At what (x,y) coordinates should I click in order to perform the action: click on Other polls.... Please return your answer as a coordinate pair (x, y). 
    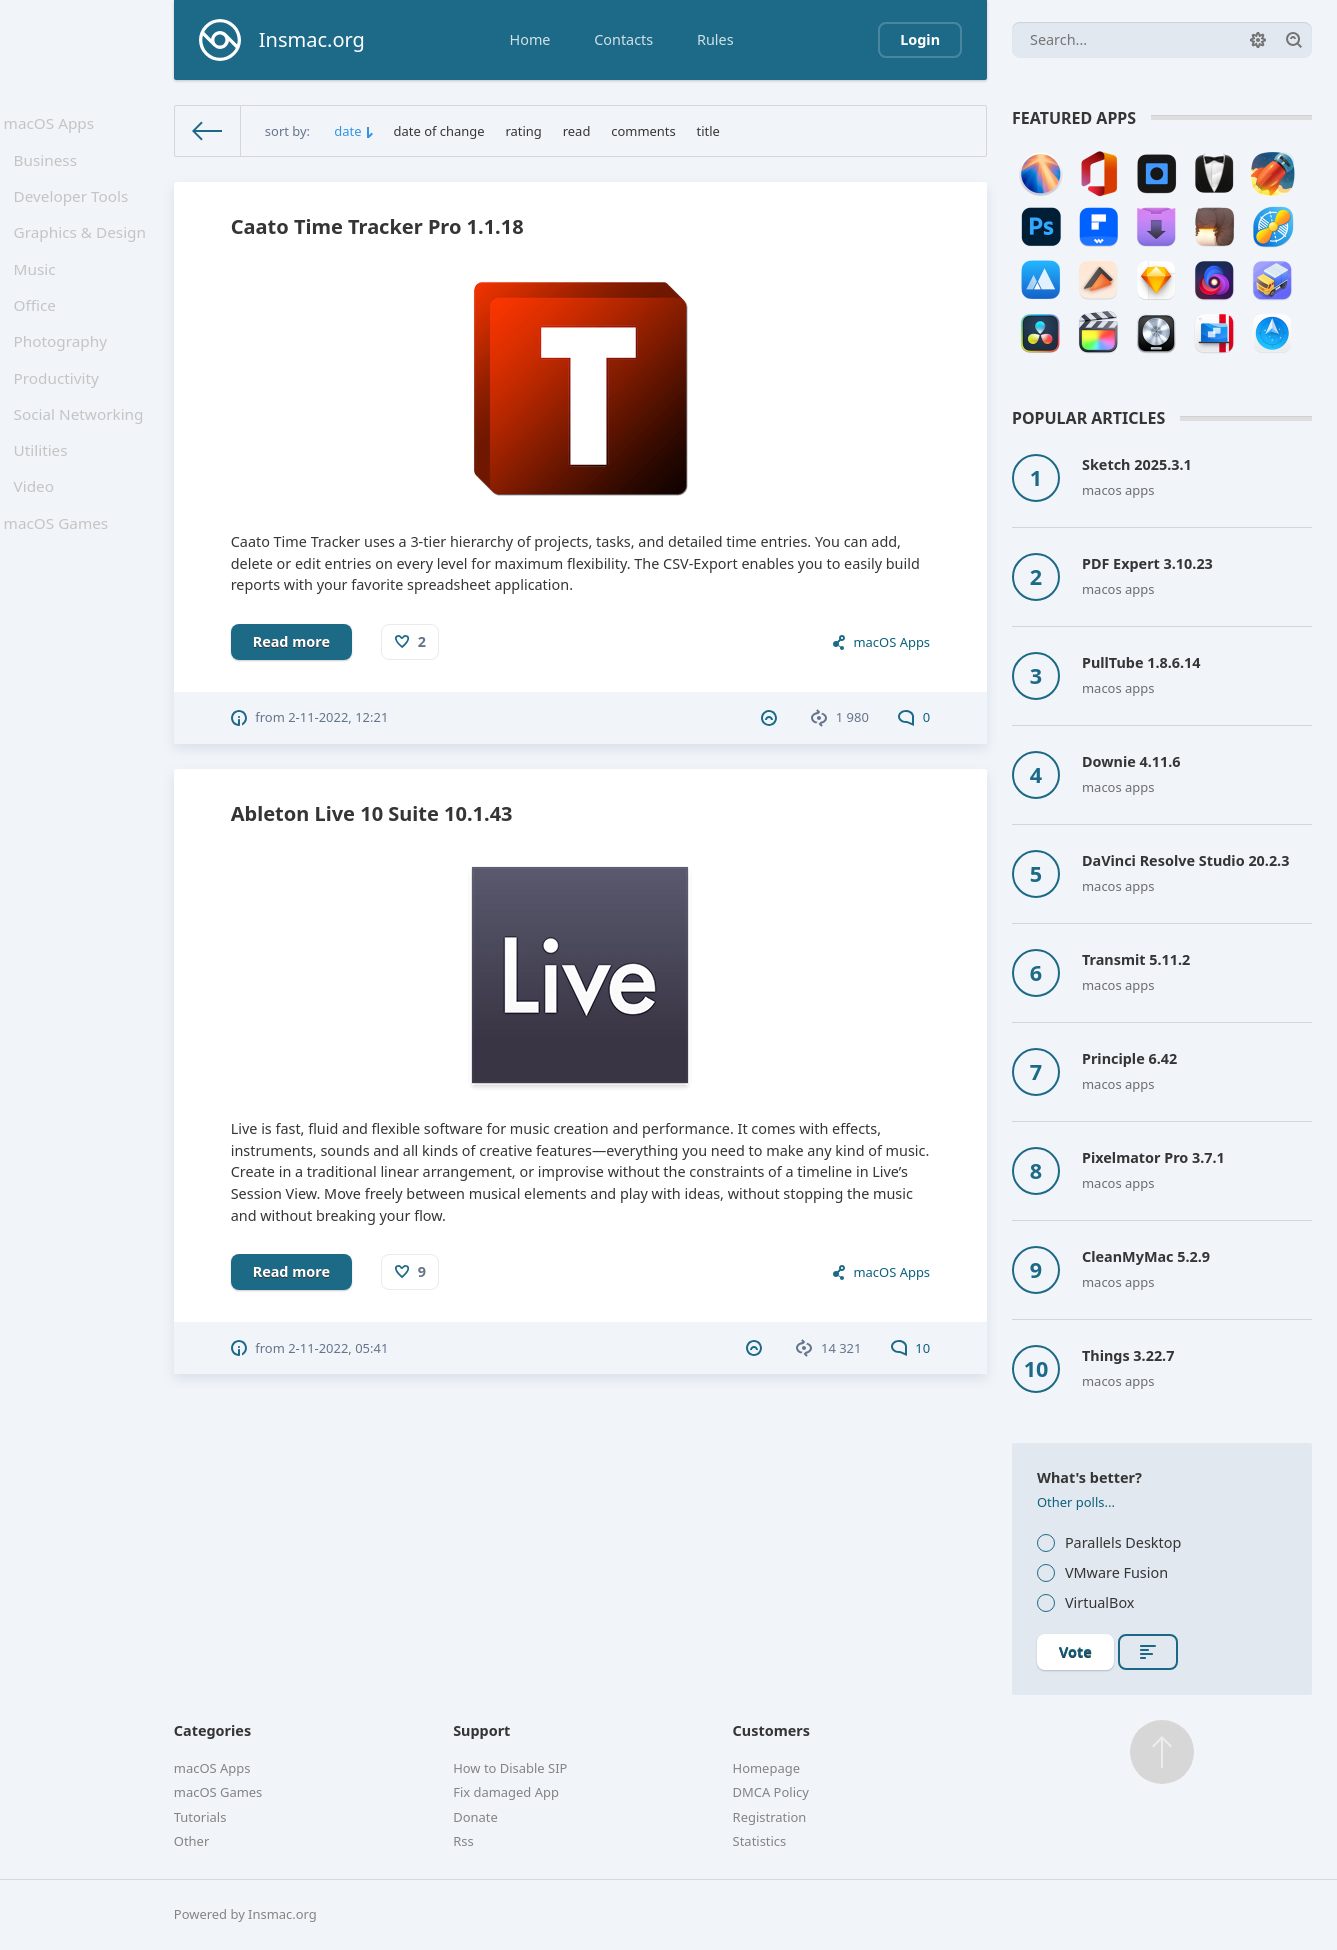
    Looking at the image, I should click on (1076, 1502).